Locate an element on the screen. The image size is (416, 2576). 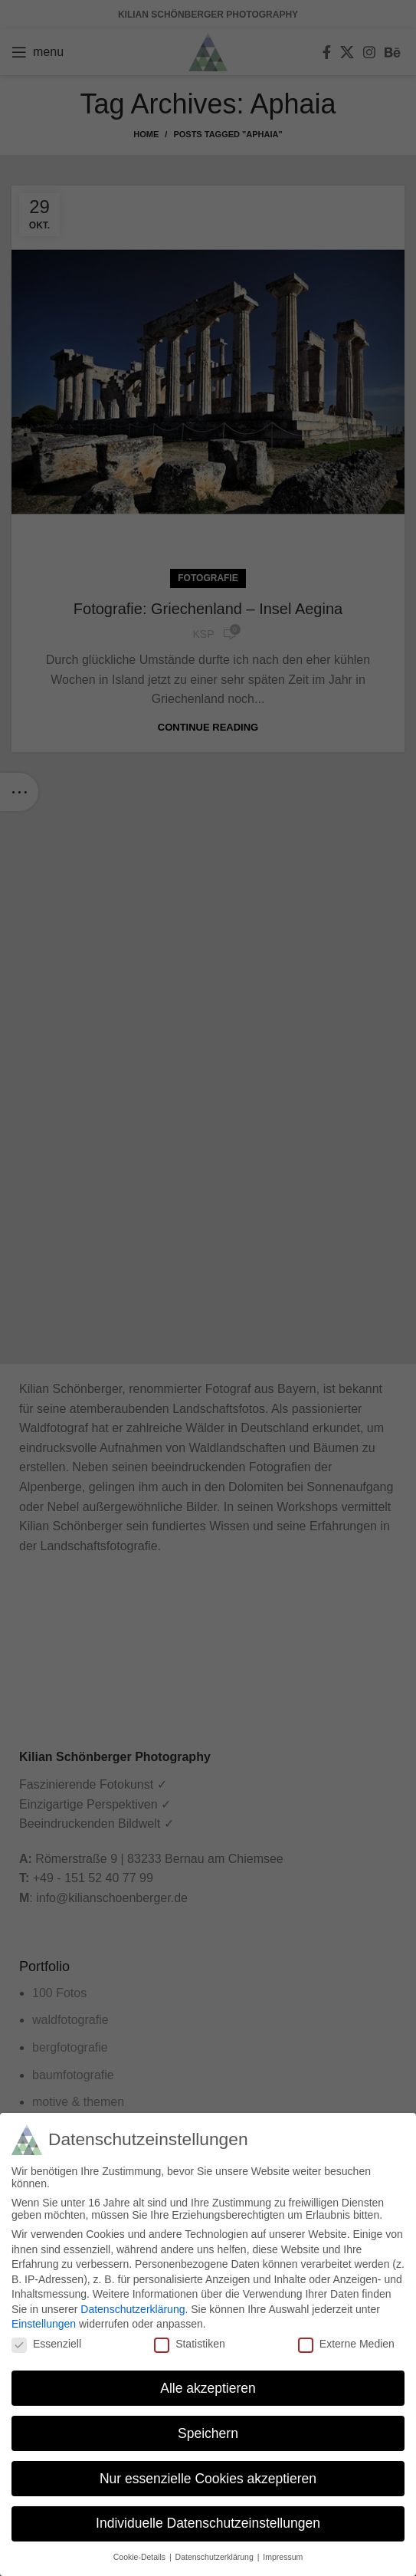
Alle akzeptieren [button] is located at coordinates (208, 2386).